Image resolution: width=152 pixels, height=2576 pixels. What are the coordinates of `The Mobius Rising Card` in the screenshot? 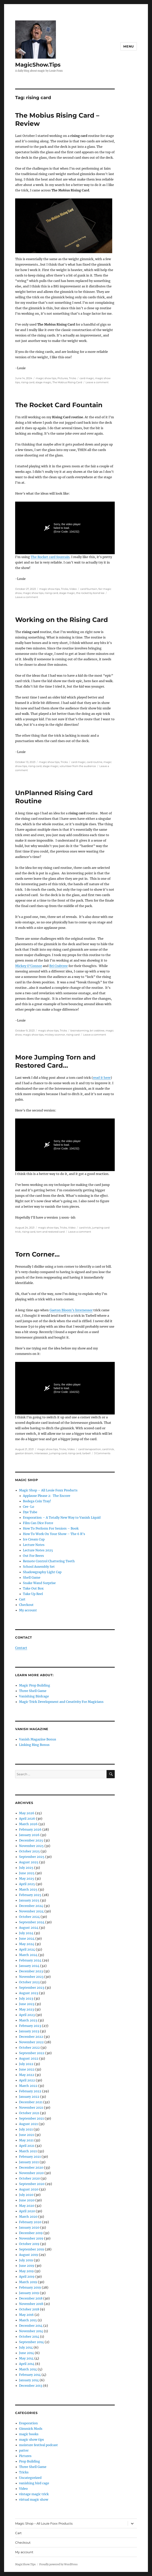 It's located at (67, 382).